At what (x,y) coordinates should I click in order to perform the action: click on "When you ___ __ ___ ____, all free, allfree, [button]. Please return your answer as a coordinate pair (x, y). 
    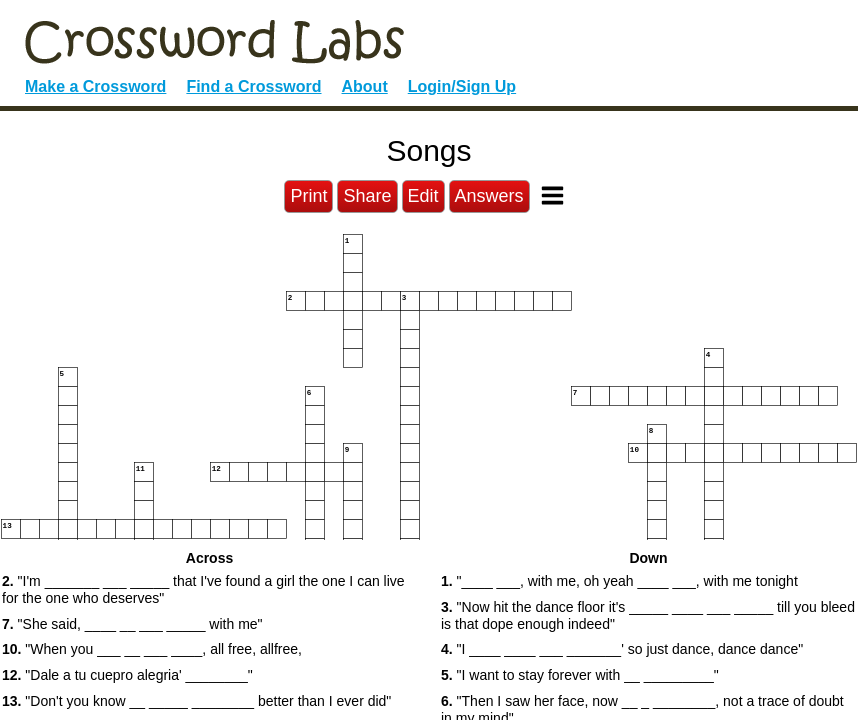
    Looking at the image, I should click on (152, 649).